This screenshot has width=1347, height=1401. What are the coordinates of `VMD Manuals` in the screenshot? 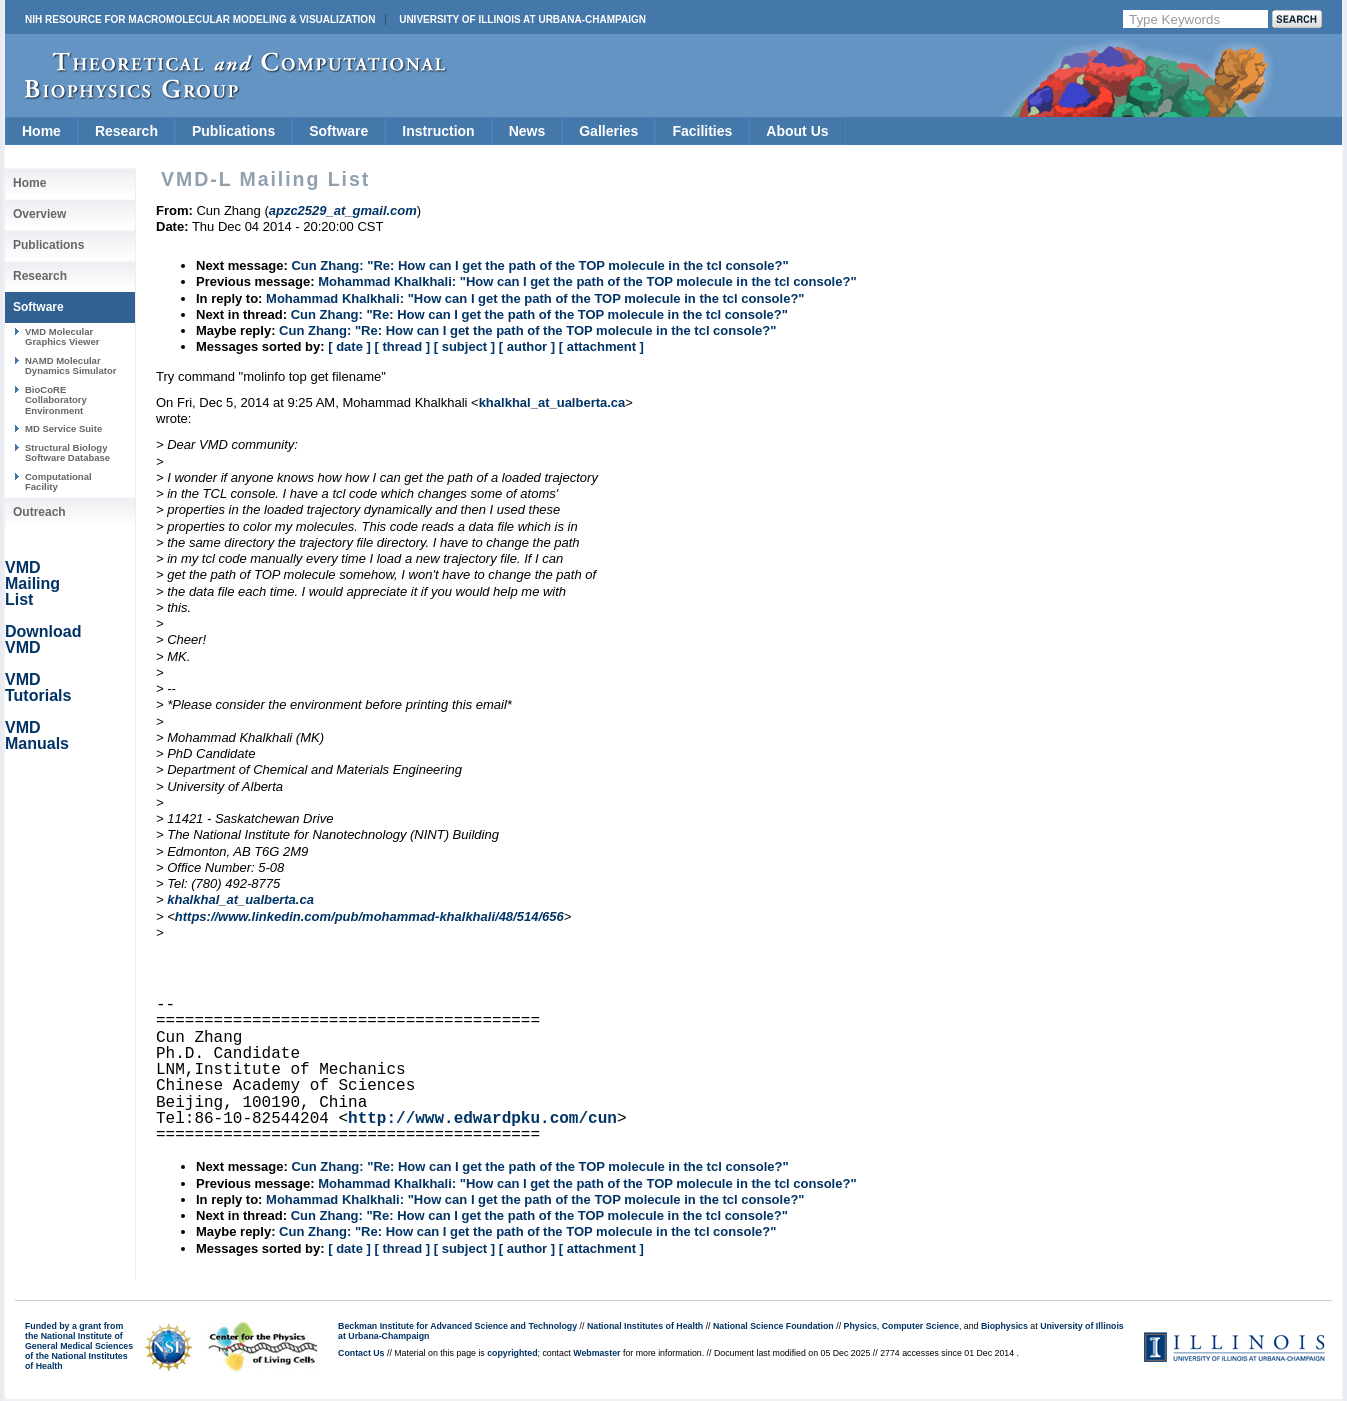 It's located at (37, 735).